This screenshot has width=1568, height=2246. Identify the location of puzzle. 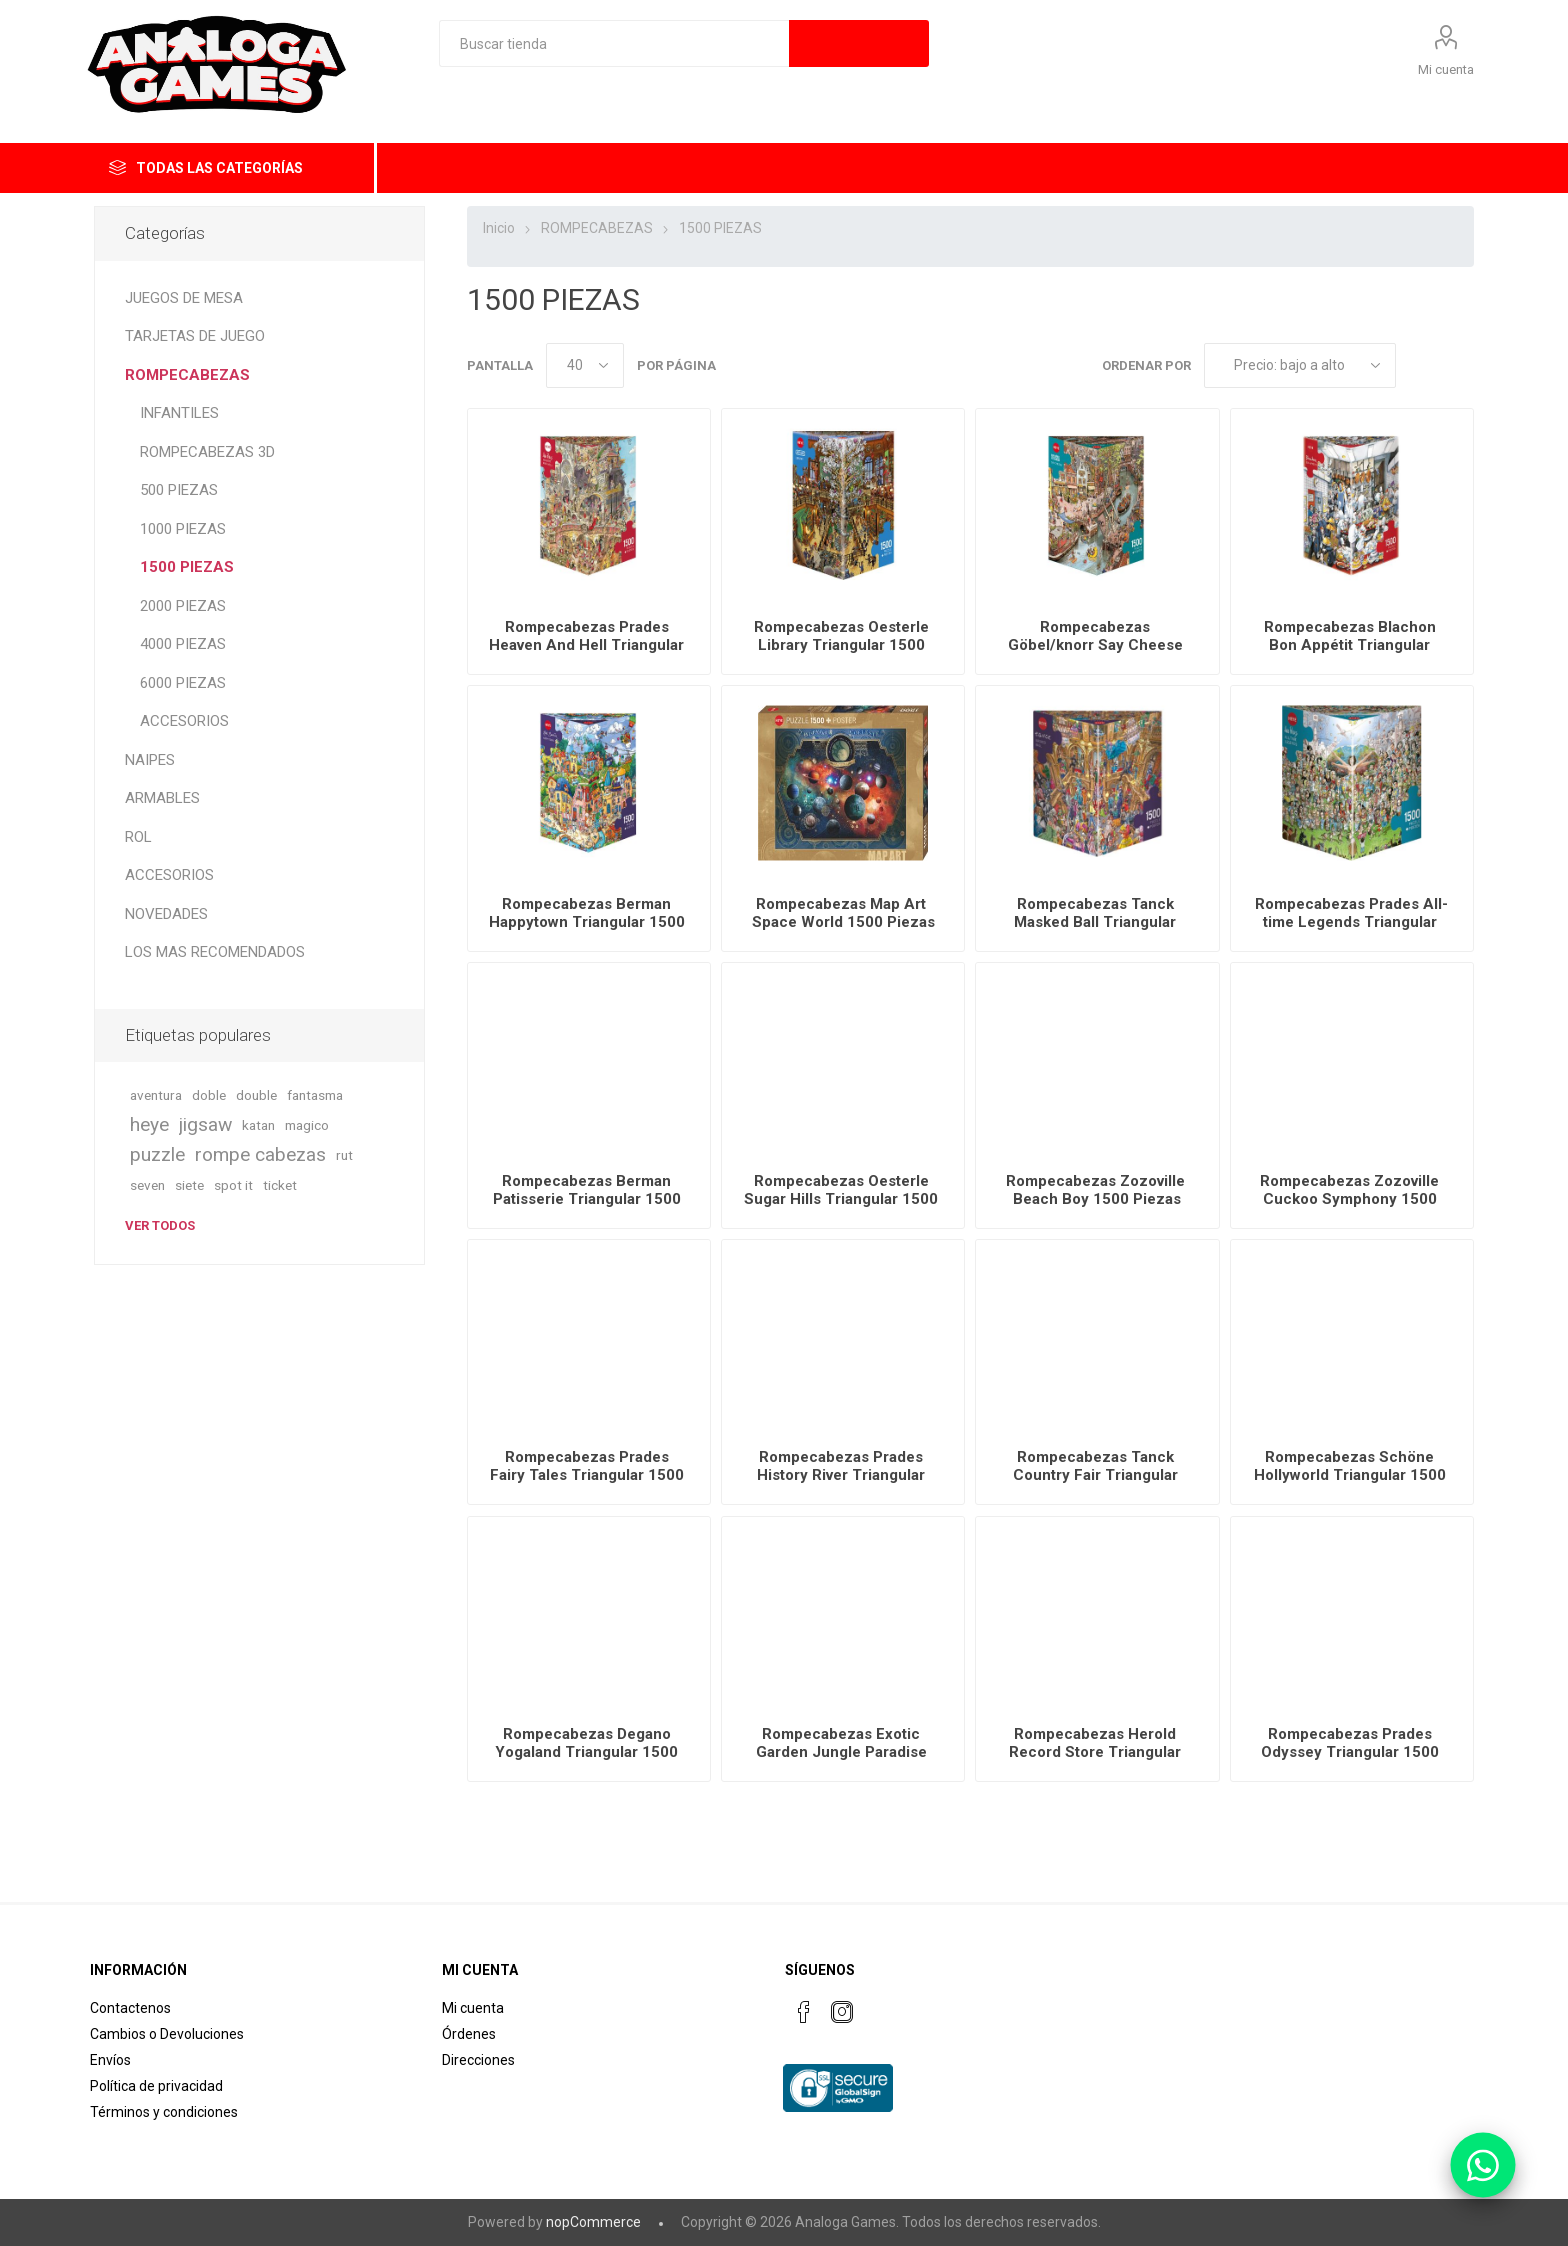
(157, 1154).